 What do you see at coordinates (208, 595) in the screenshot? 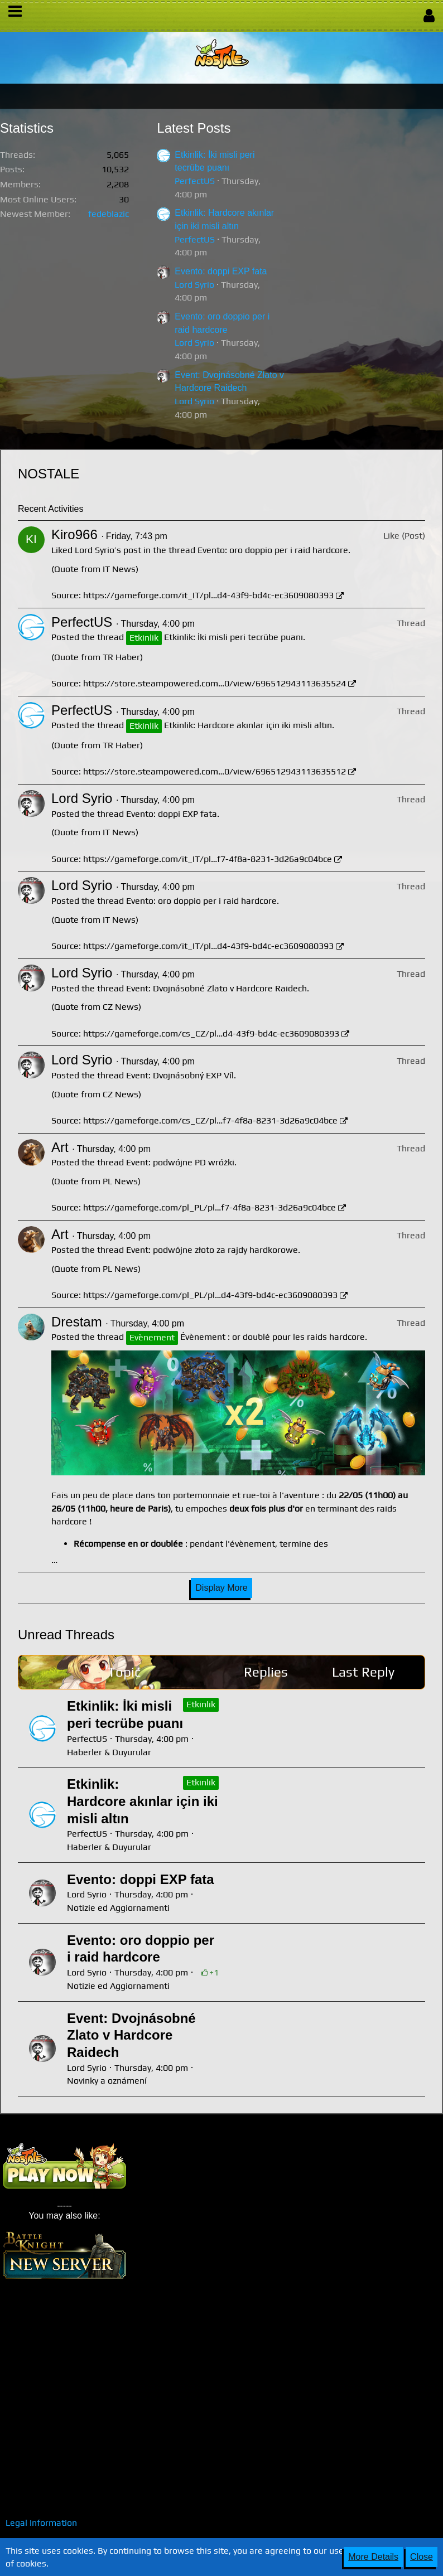
I see `https://gameforge.com/it_IT/pl…d4-43f9-bd4c-ec3609080393` at bounding box center [208, 595].